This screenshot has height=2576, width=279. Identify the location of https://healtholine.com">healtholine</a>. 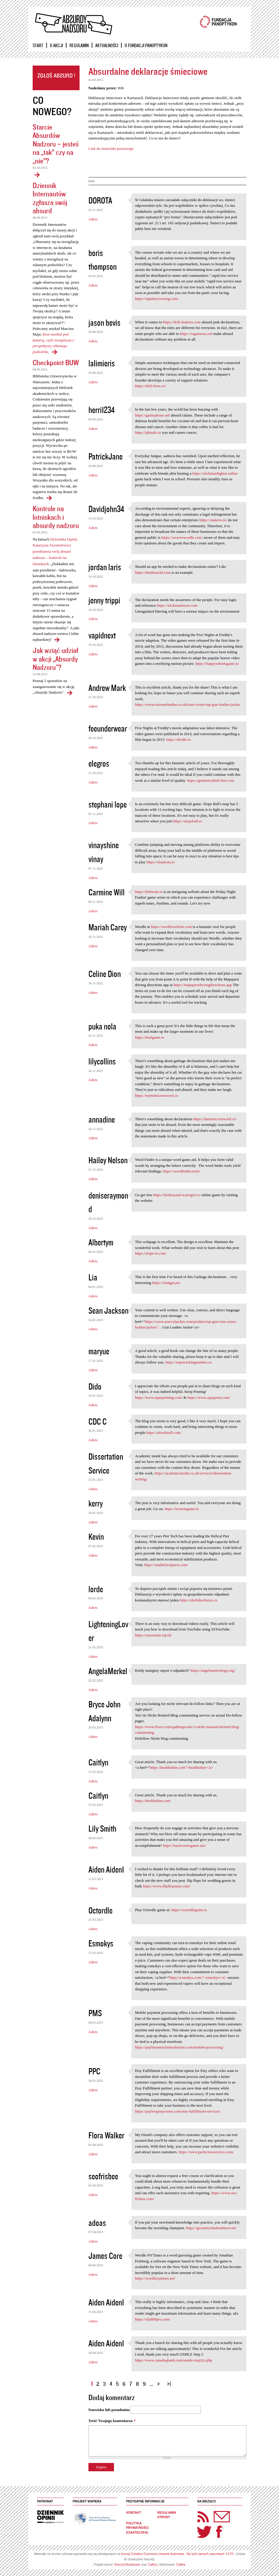
(181, 1767).